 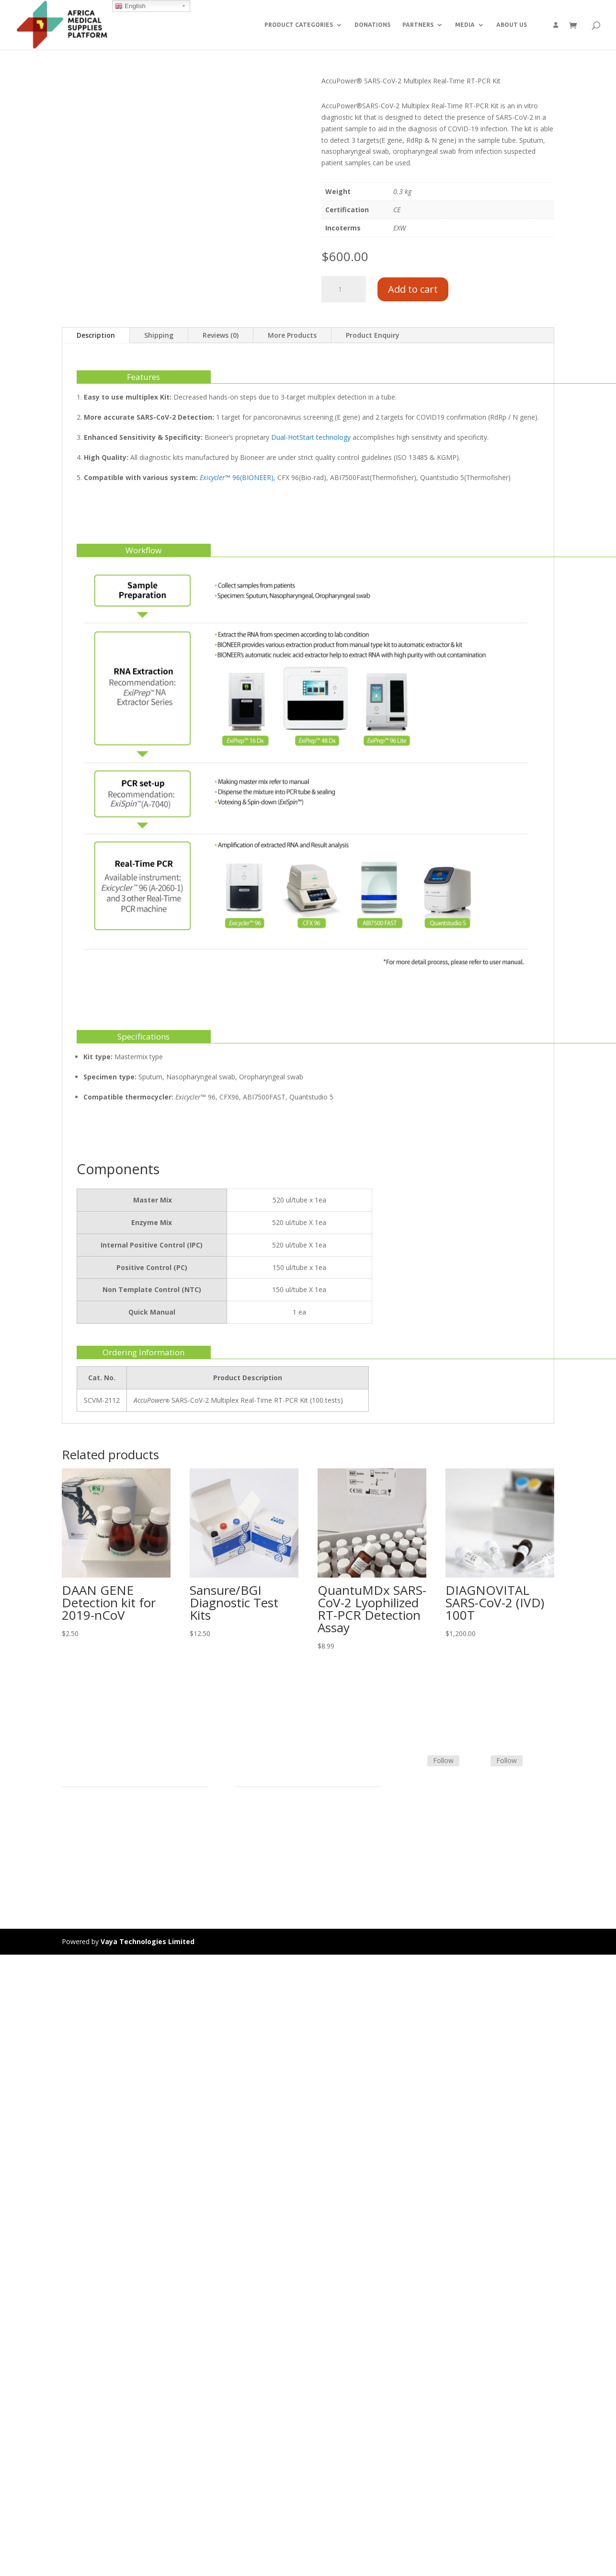 What do you see at coordinates (511, 25) in the screenshot?
I see `ABOUT US` at bounding box center [511, 25].